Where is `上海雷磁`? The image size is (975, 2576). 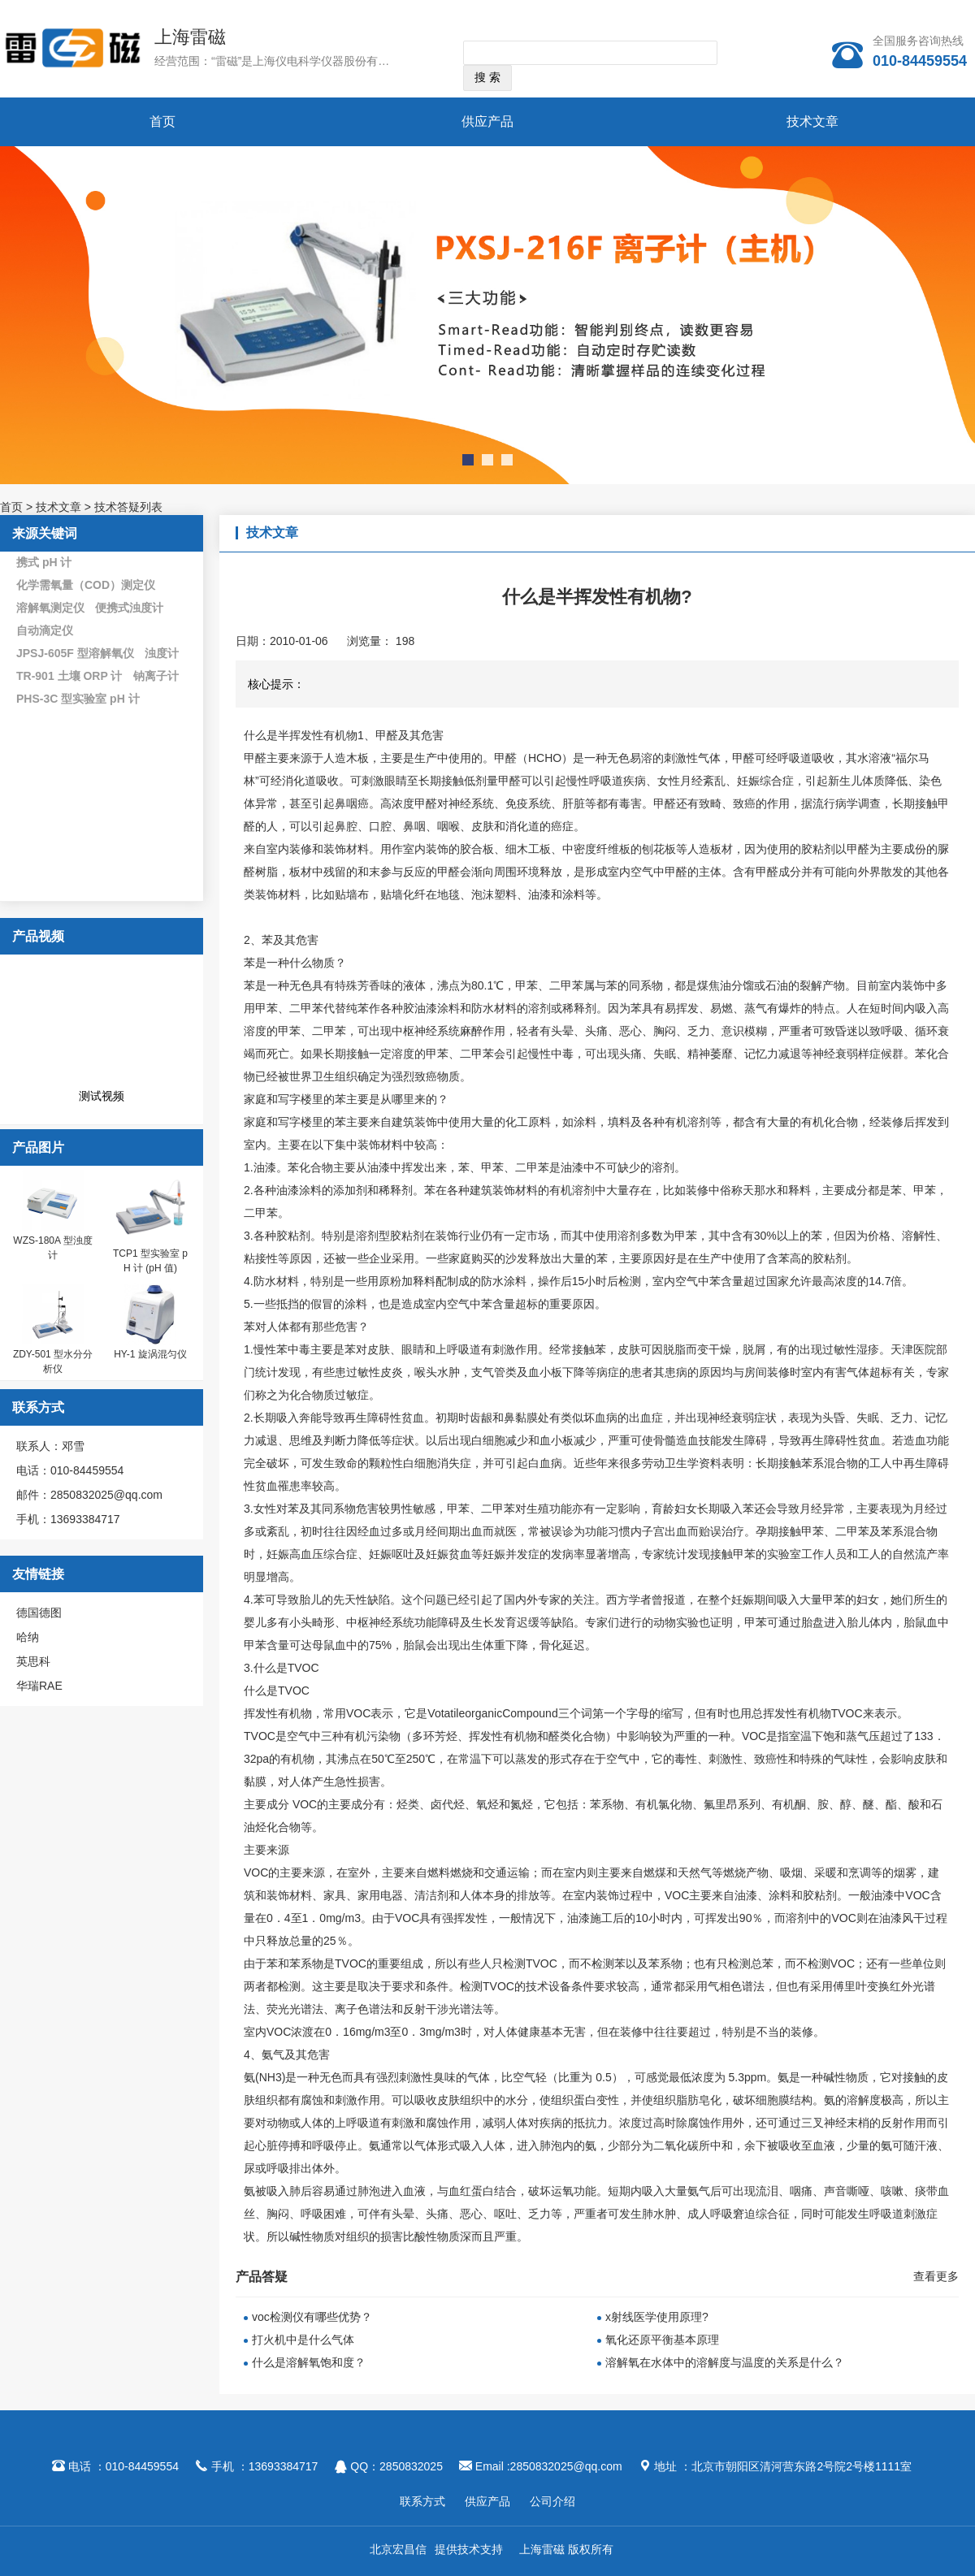 上海雷磁 is located at coordinates (190, 37).